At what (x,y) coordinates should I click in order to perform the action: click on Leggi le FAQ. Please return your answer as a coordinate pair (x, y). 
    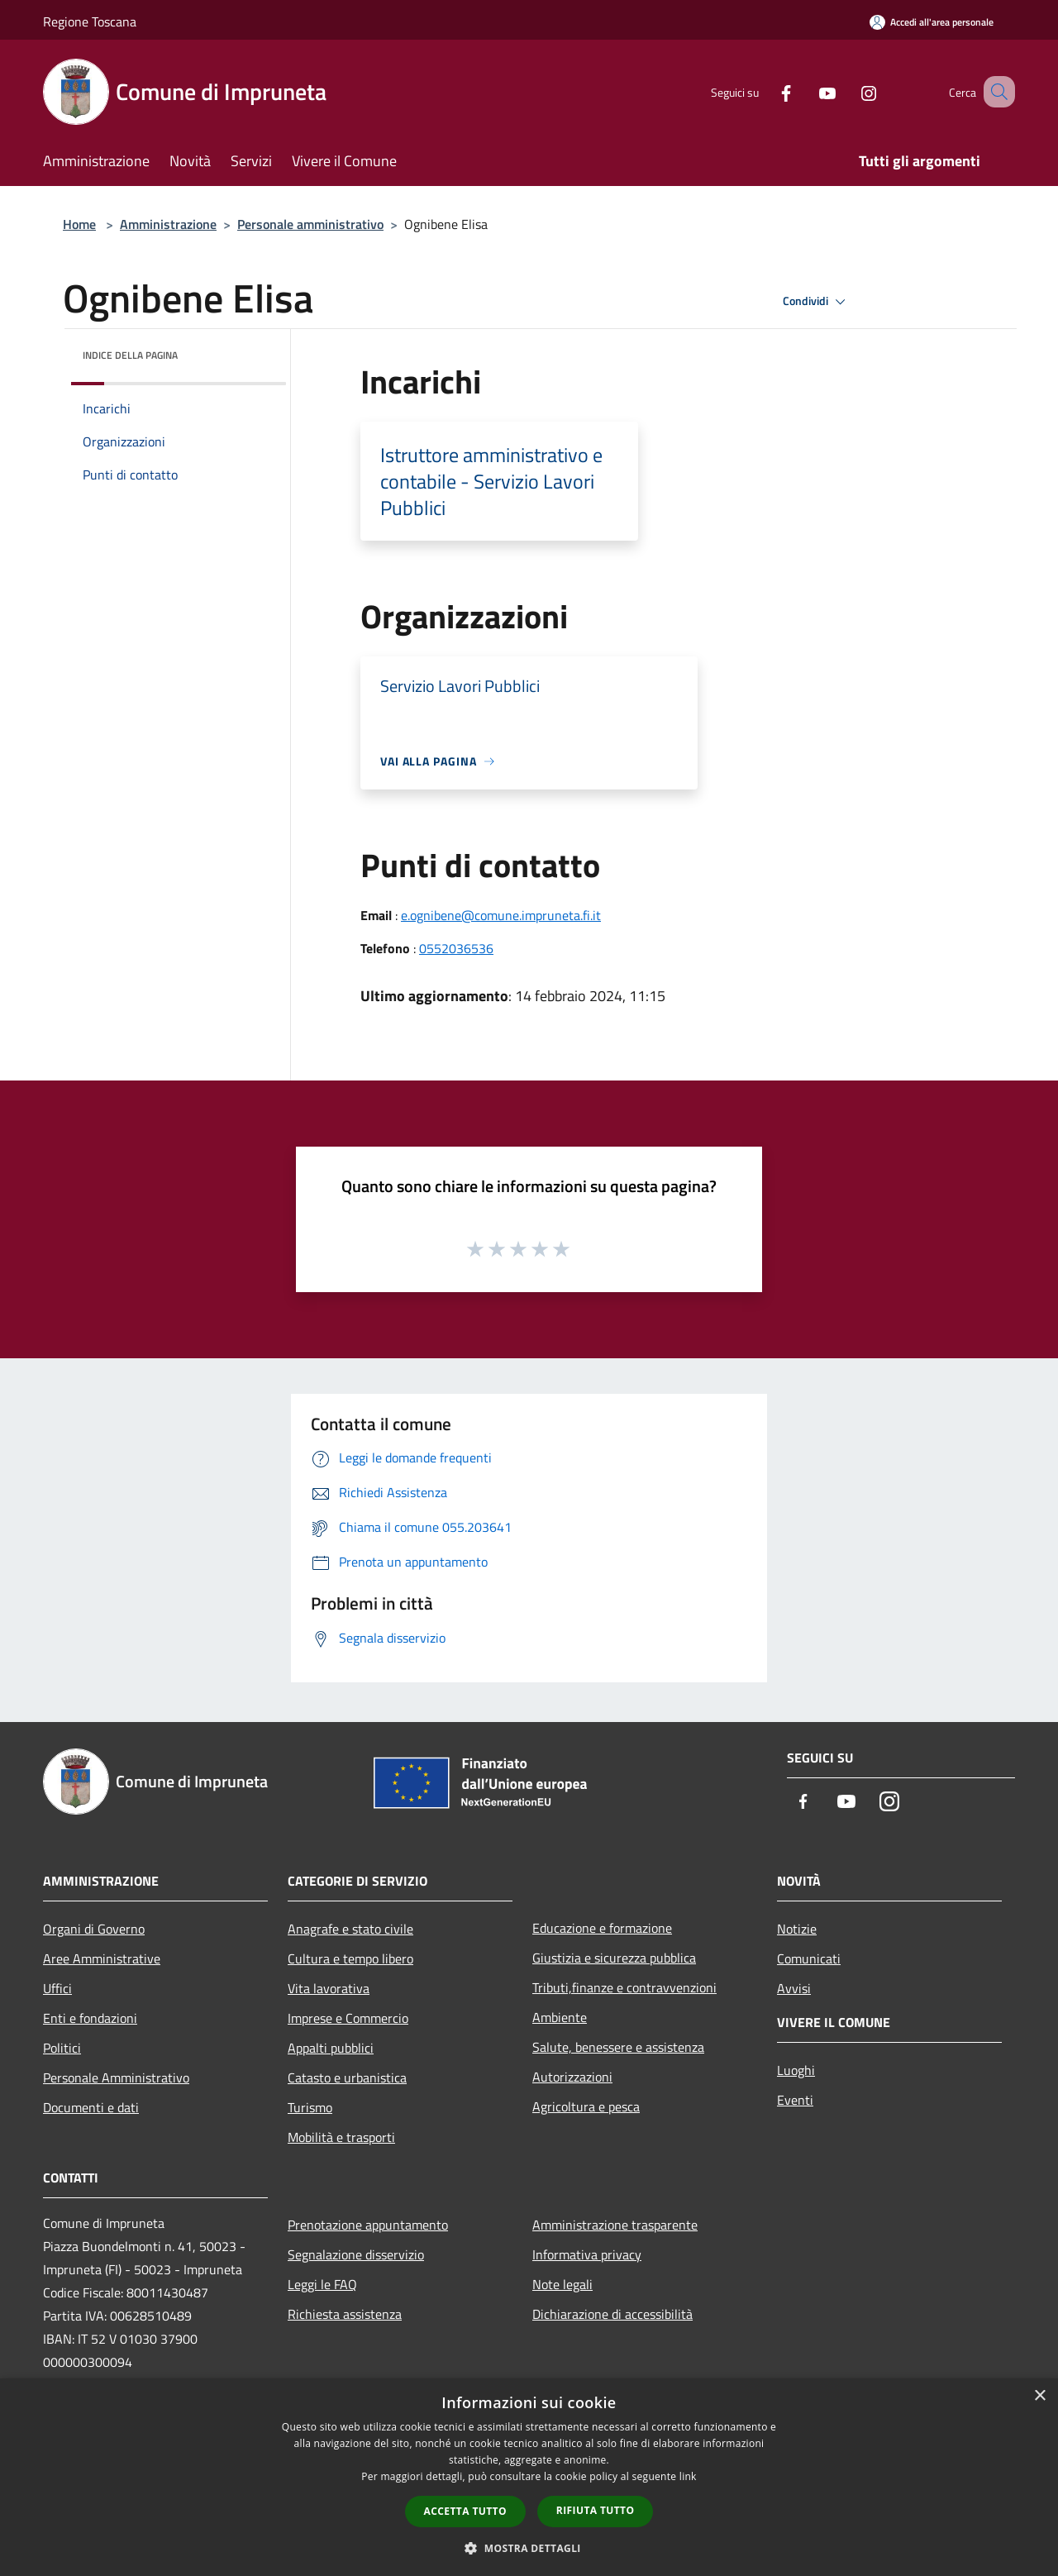
    Looking at the image, I should click on (322, 2284).